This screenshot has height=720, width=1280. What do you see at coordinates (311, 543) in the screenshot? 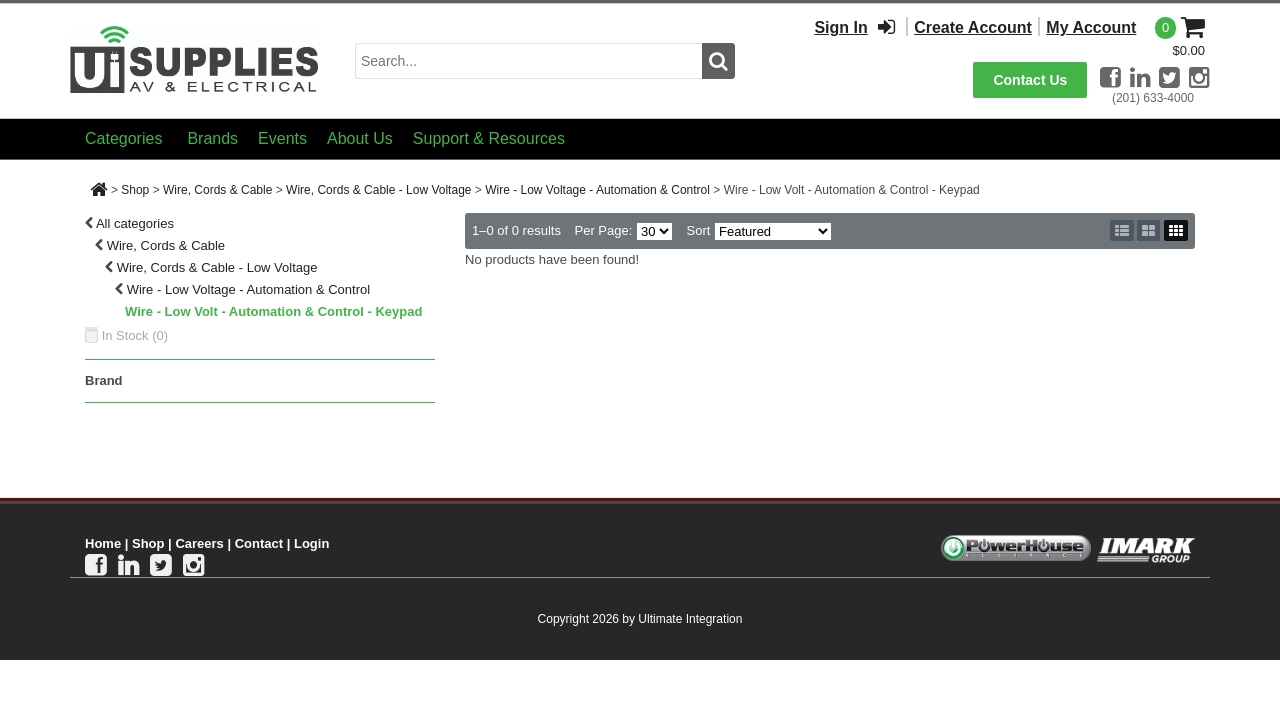
I see `Login` at bounding box center [311, 543].